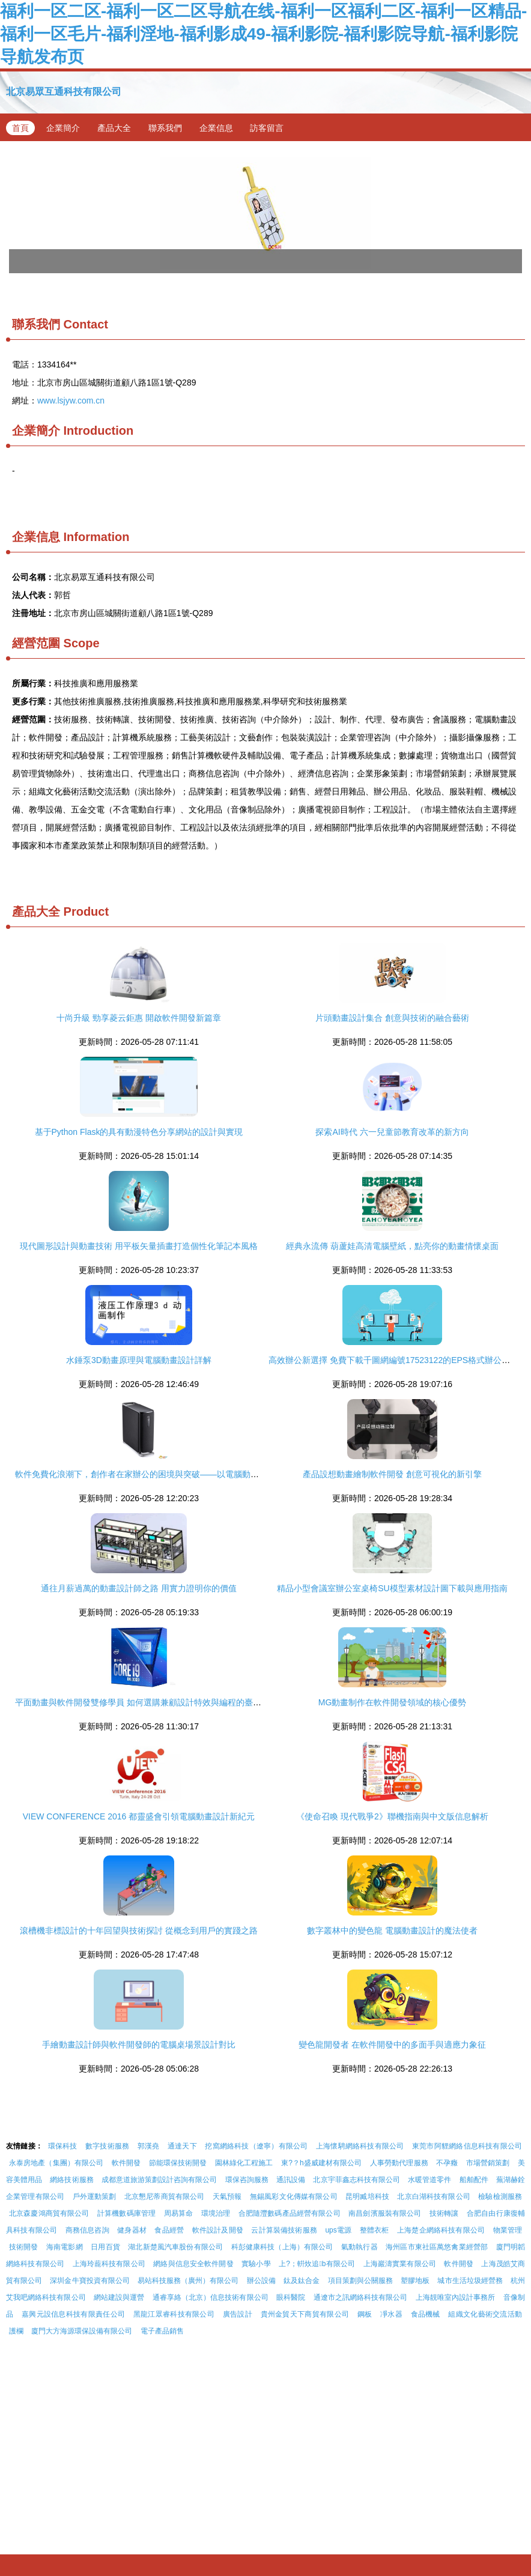  Describe the element at coordinates (367, 2196) in the screenshot. I see `昆明臧培科技` at that location.